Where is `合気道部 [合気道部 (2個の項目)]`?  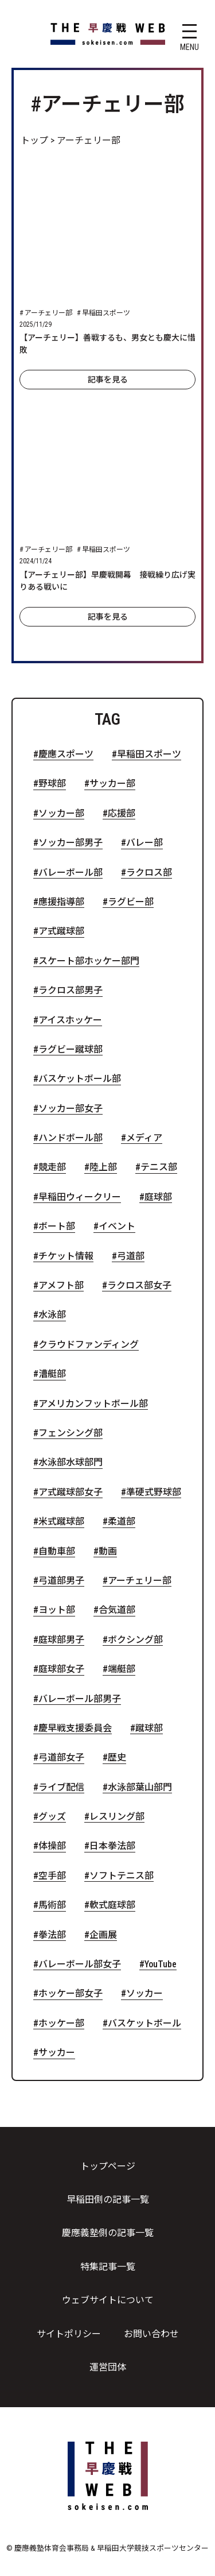 合気道部 [合気道部 (2個の項目)] is located at coordinates (117, 1610).